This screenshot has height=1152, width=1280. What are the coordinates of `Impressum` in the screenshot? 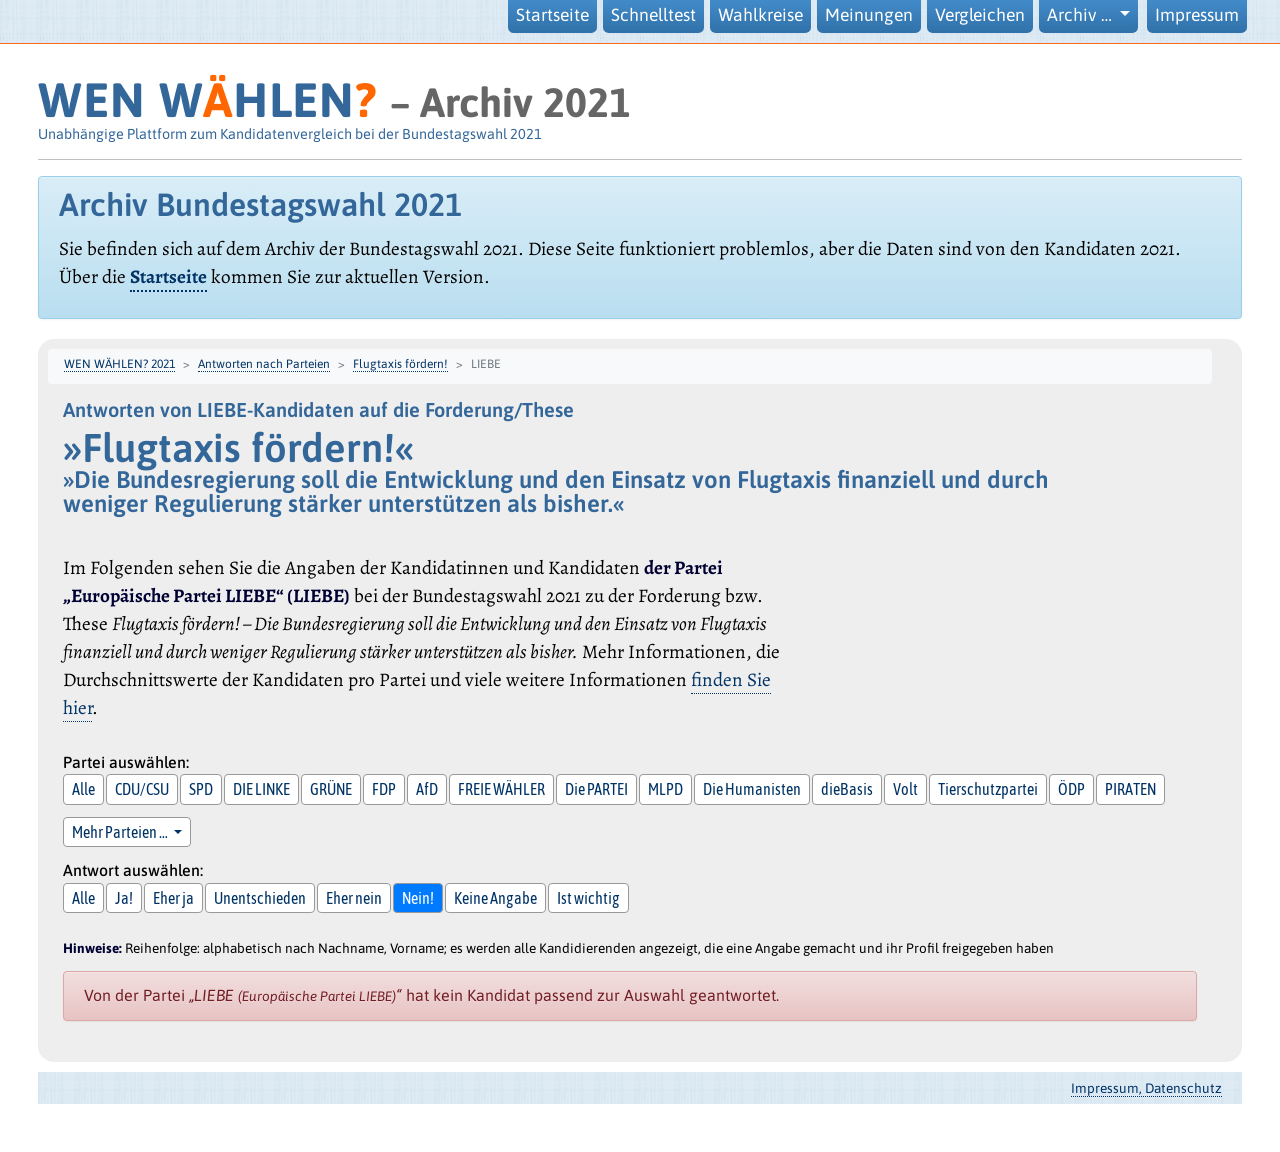 It's located at (1197, 15).